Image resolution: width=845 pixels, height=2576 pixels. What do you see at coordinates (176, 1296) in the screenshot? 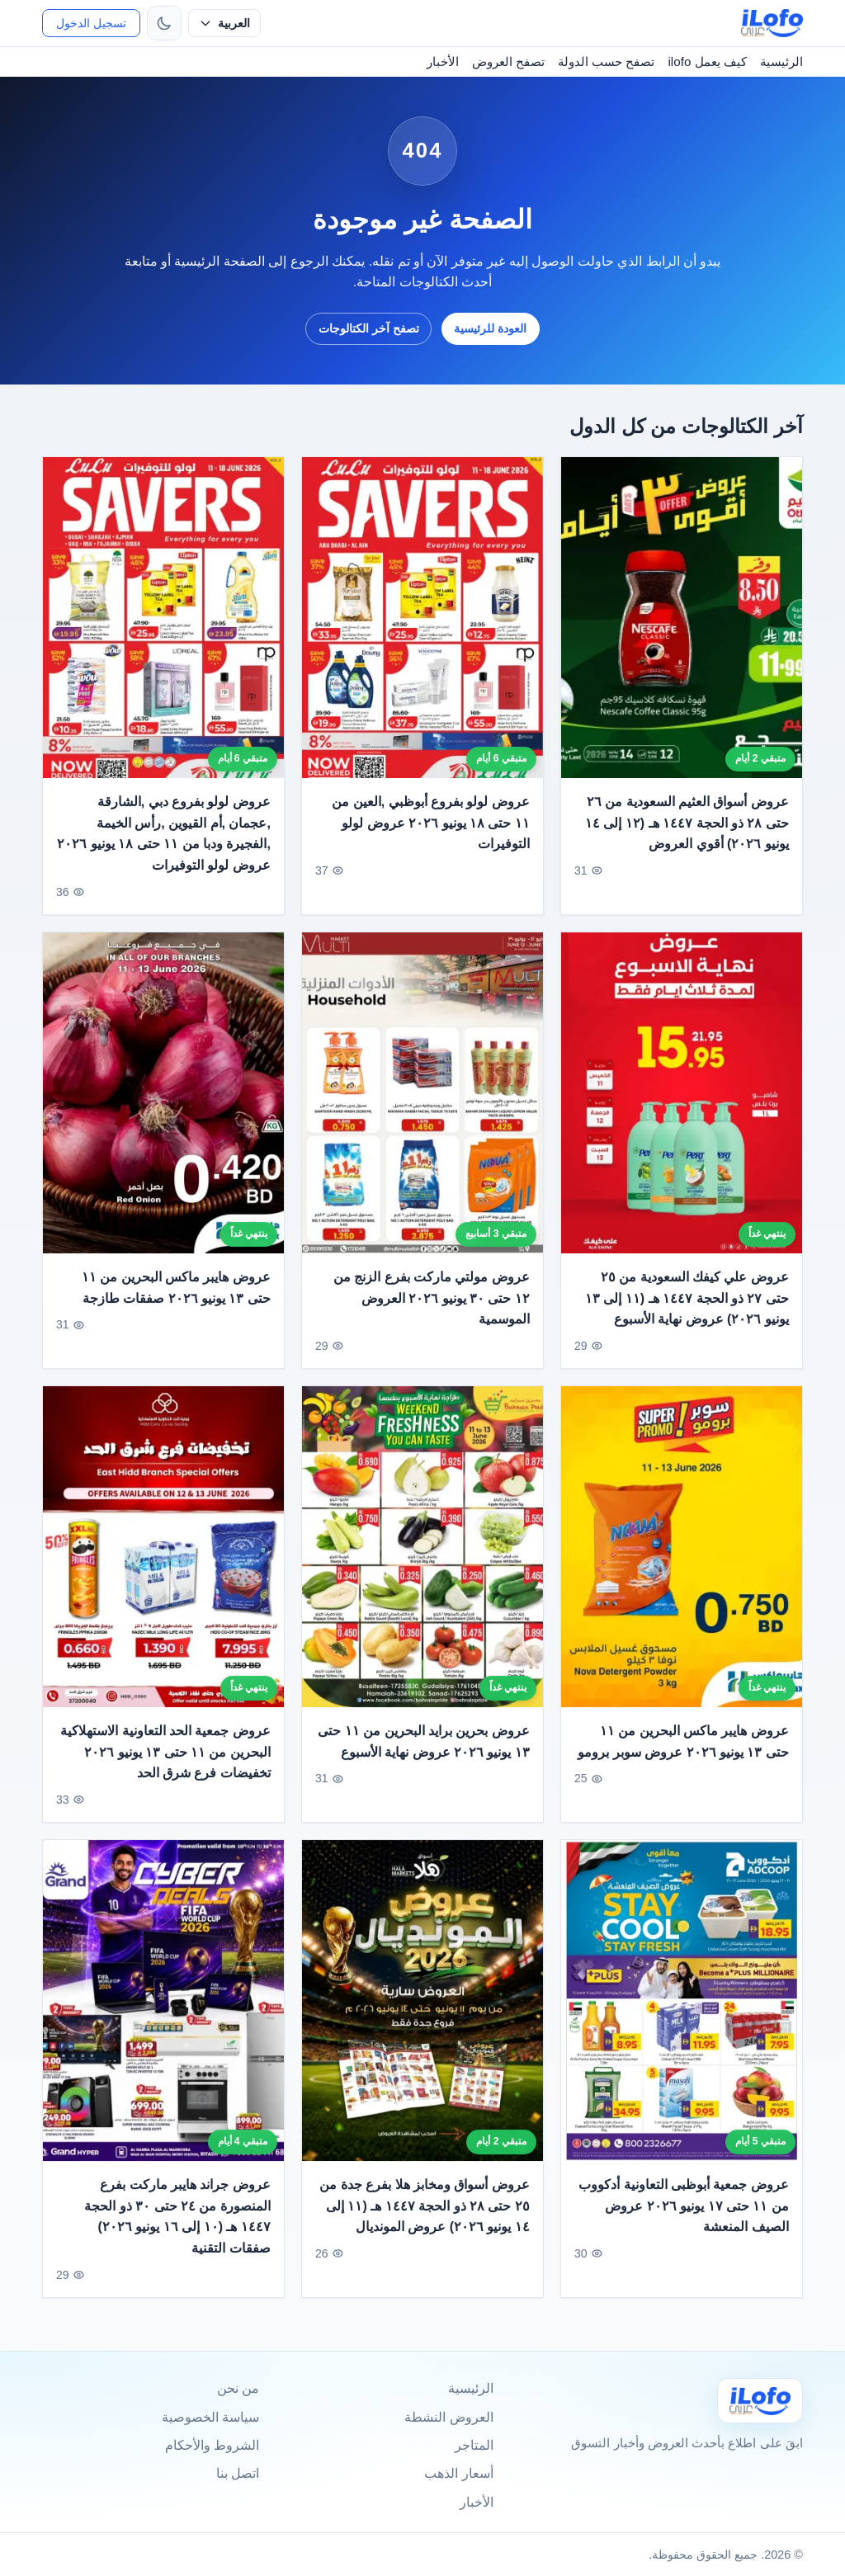
I see `عروض هايبر ماكس البحرين من ١١ حتى ١٣ يونيو ٢٠٢٦ صفقات طازجة` at bounding box center [176, 1296].